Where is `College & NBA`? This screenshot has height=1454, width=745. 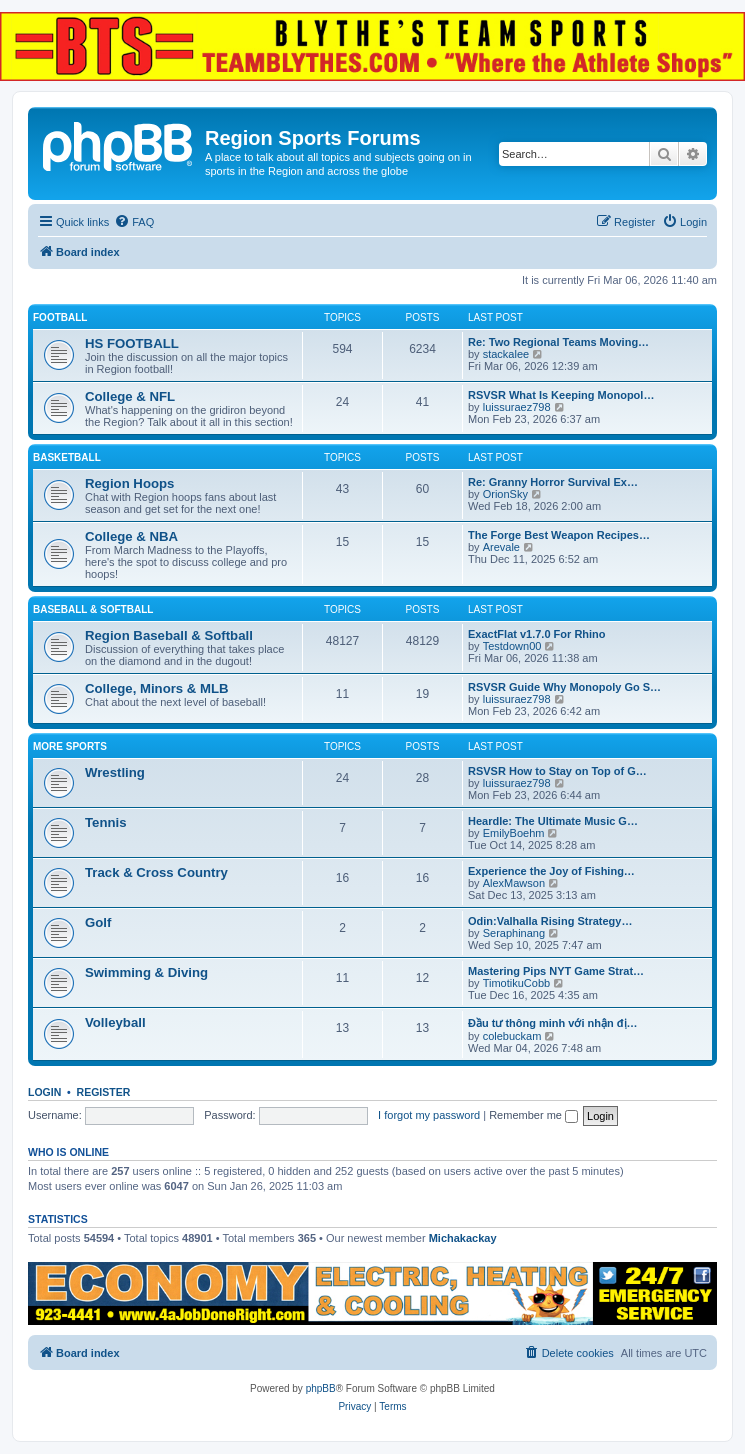 College & NBA is located at coordinates (131, 536).